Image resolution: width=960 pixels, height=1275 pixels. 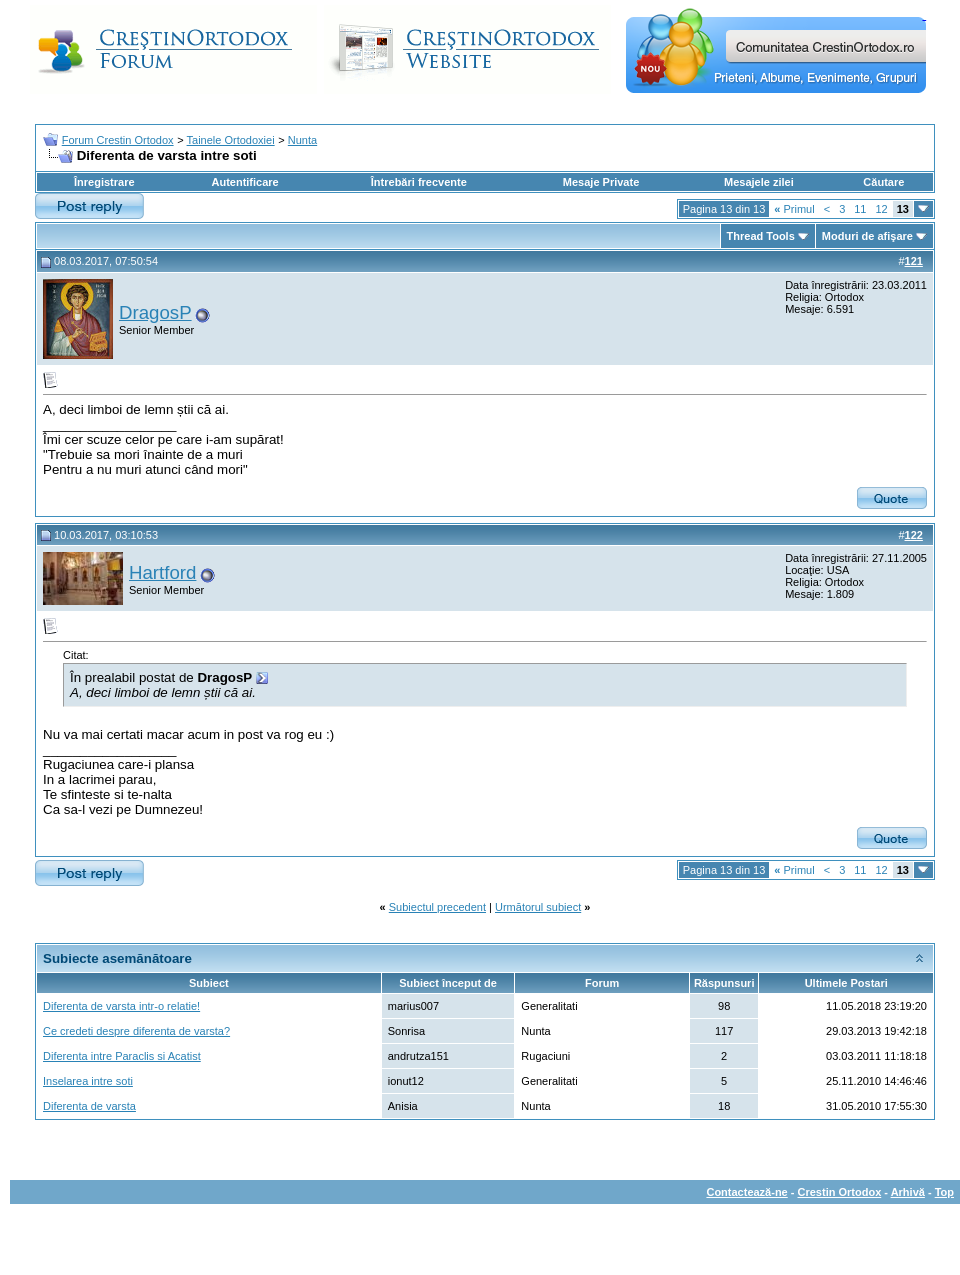 What do you see at coordinates (118, 140) in the screenshot?
I see `Forum Crestin Ortodox` at bounding box center [118, 140].